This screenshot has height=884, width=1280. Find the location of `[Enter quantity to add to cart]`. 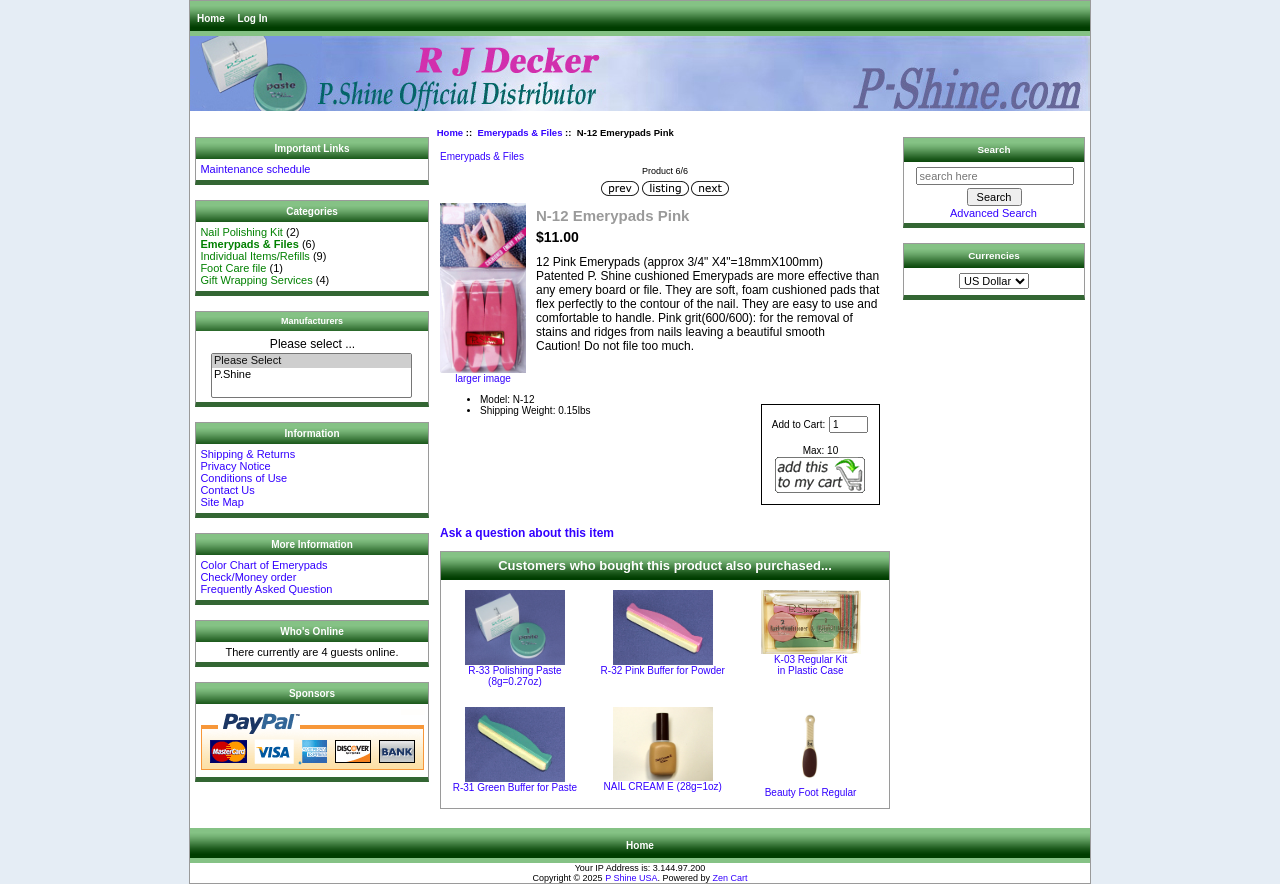

[Enter quantity to add to cart] is located at coordinates (848, 424).